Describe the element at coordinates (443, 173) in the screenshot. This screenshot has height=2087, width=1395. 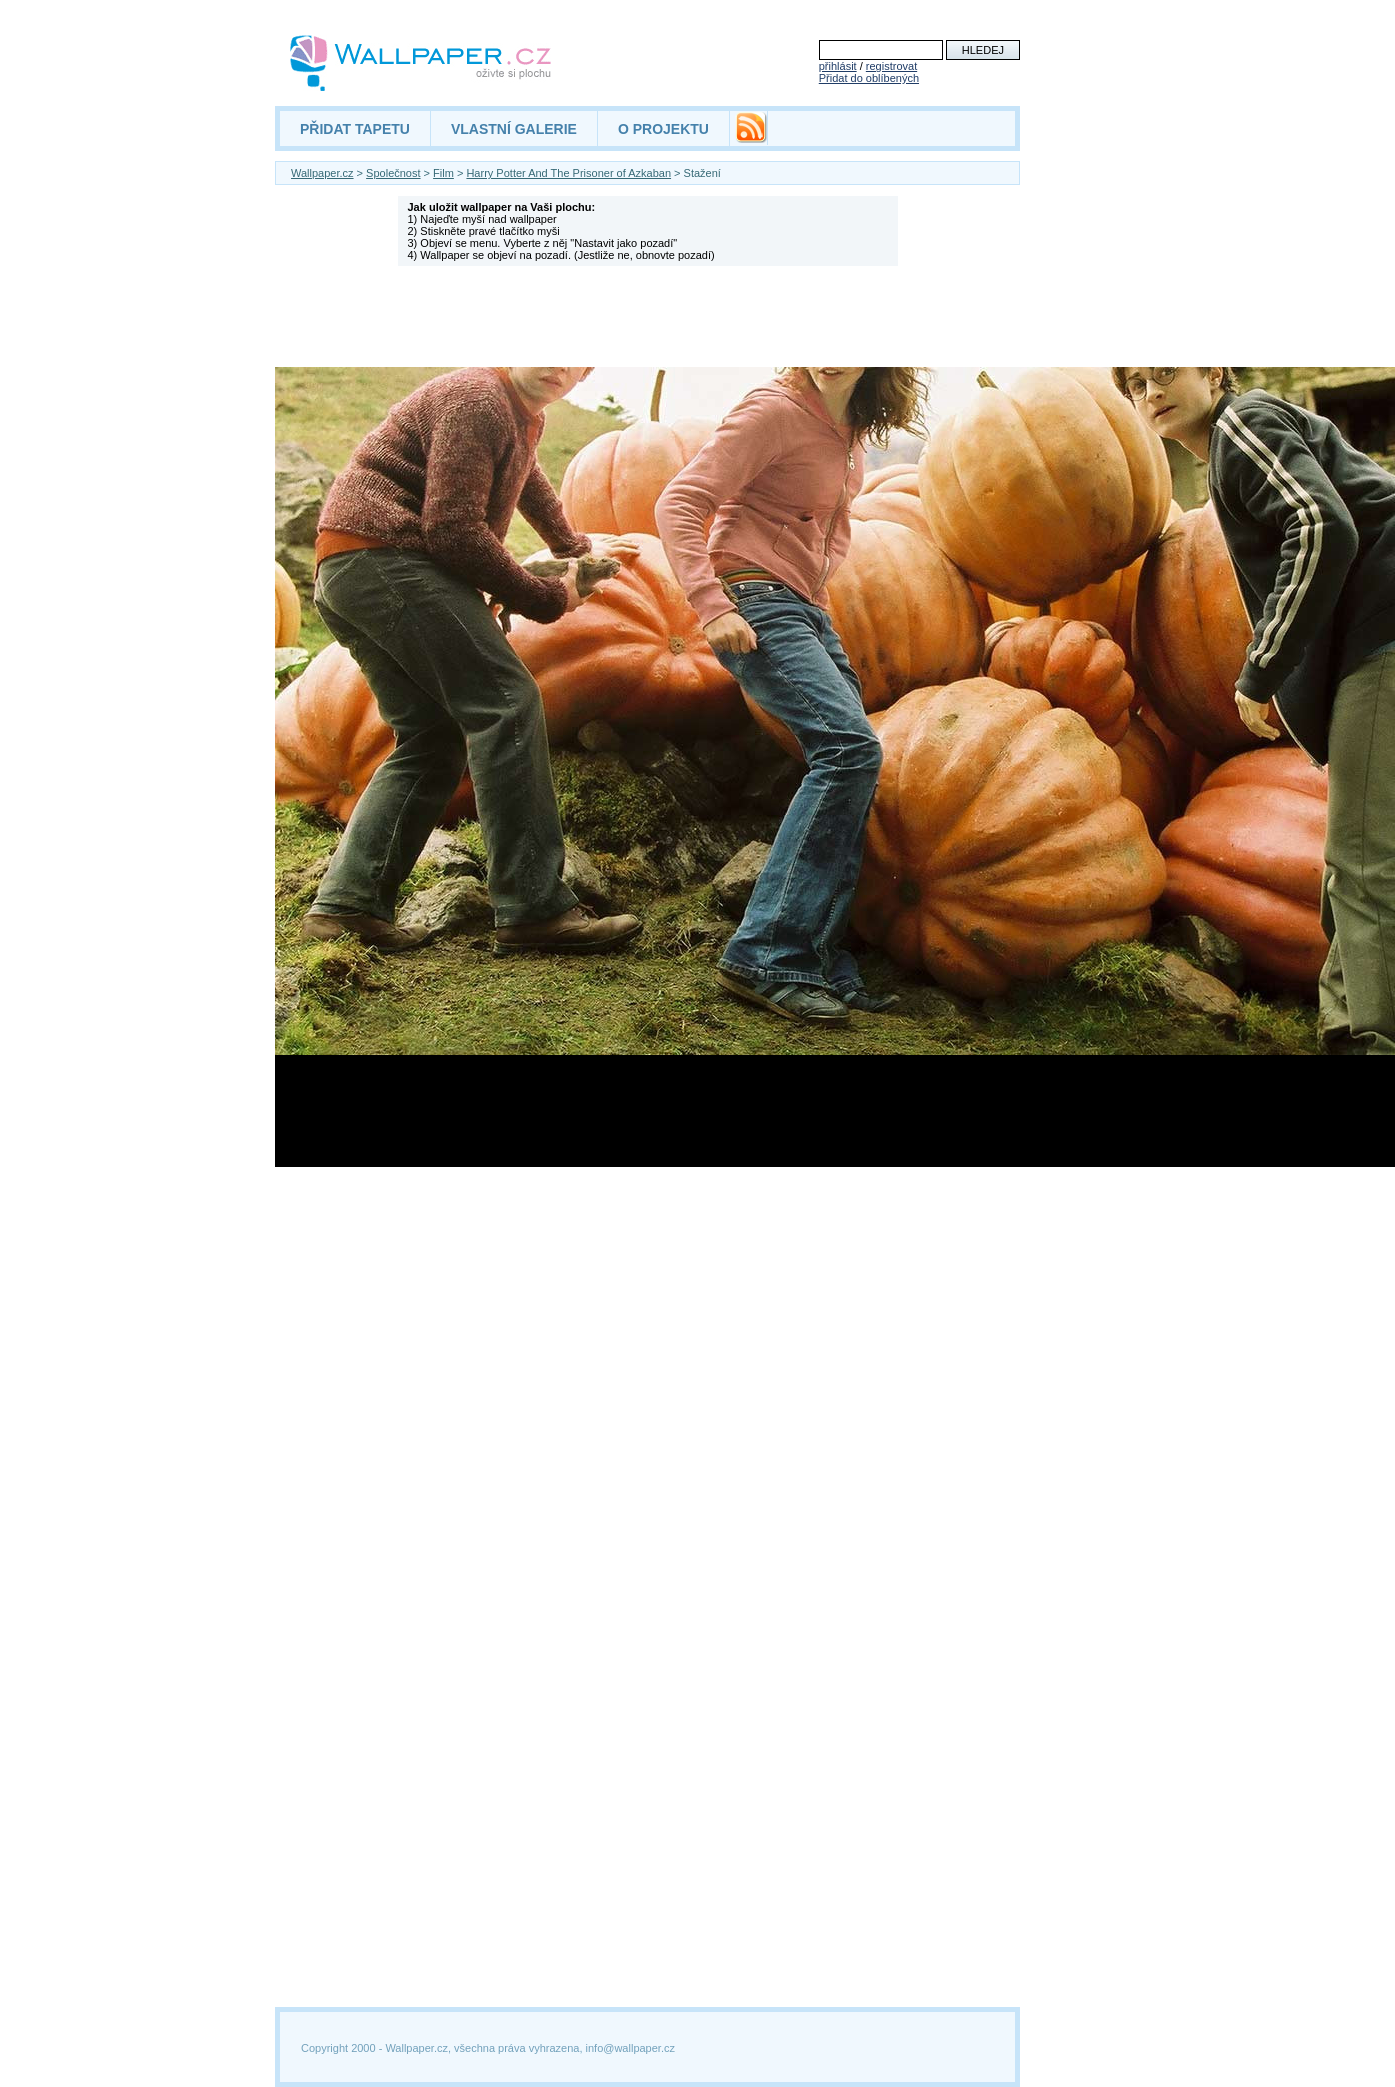
I see `Film` at that location.